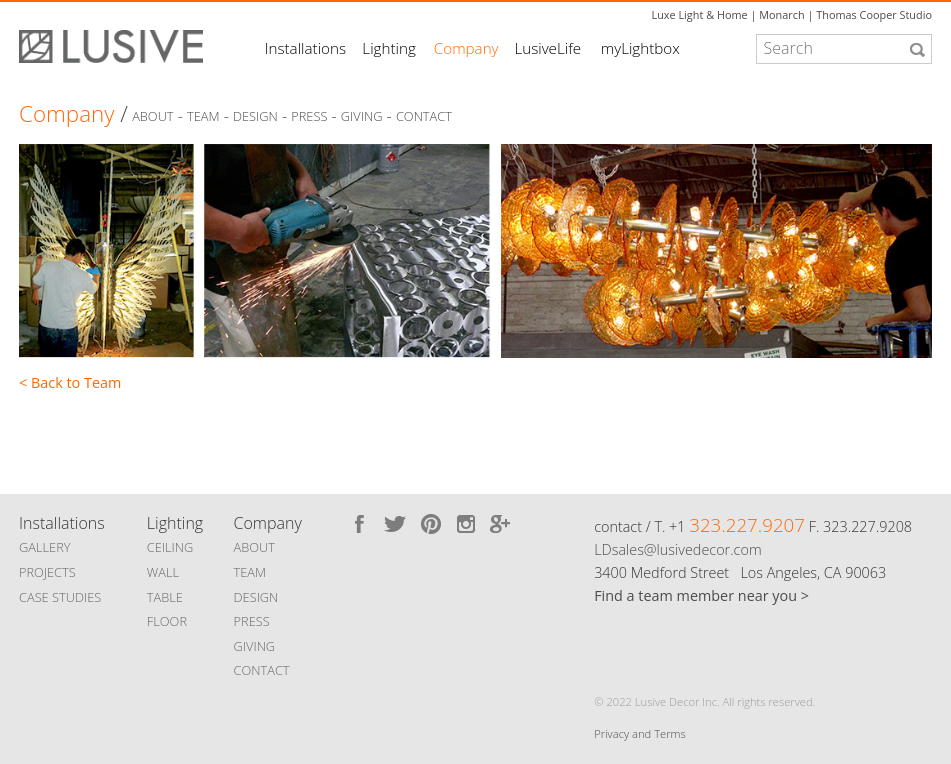  What do you see at coordinates (677, 549) in the screenshot?
I see `LDsales@lusivedecor.com` at bounding box center [677, 549].